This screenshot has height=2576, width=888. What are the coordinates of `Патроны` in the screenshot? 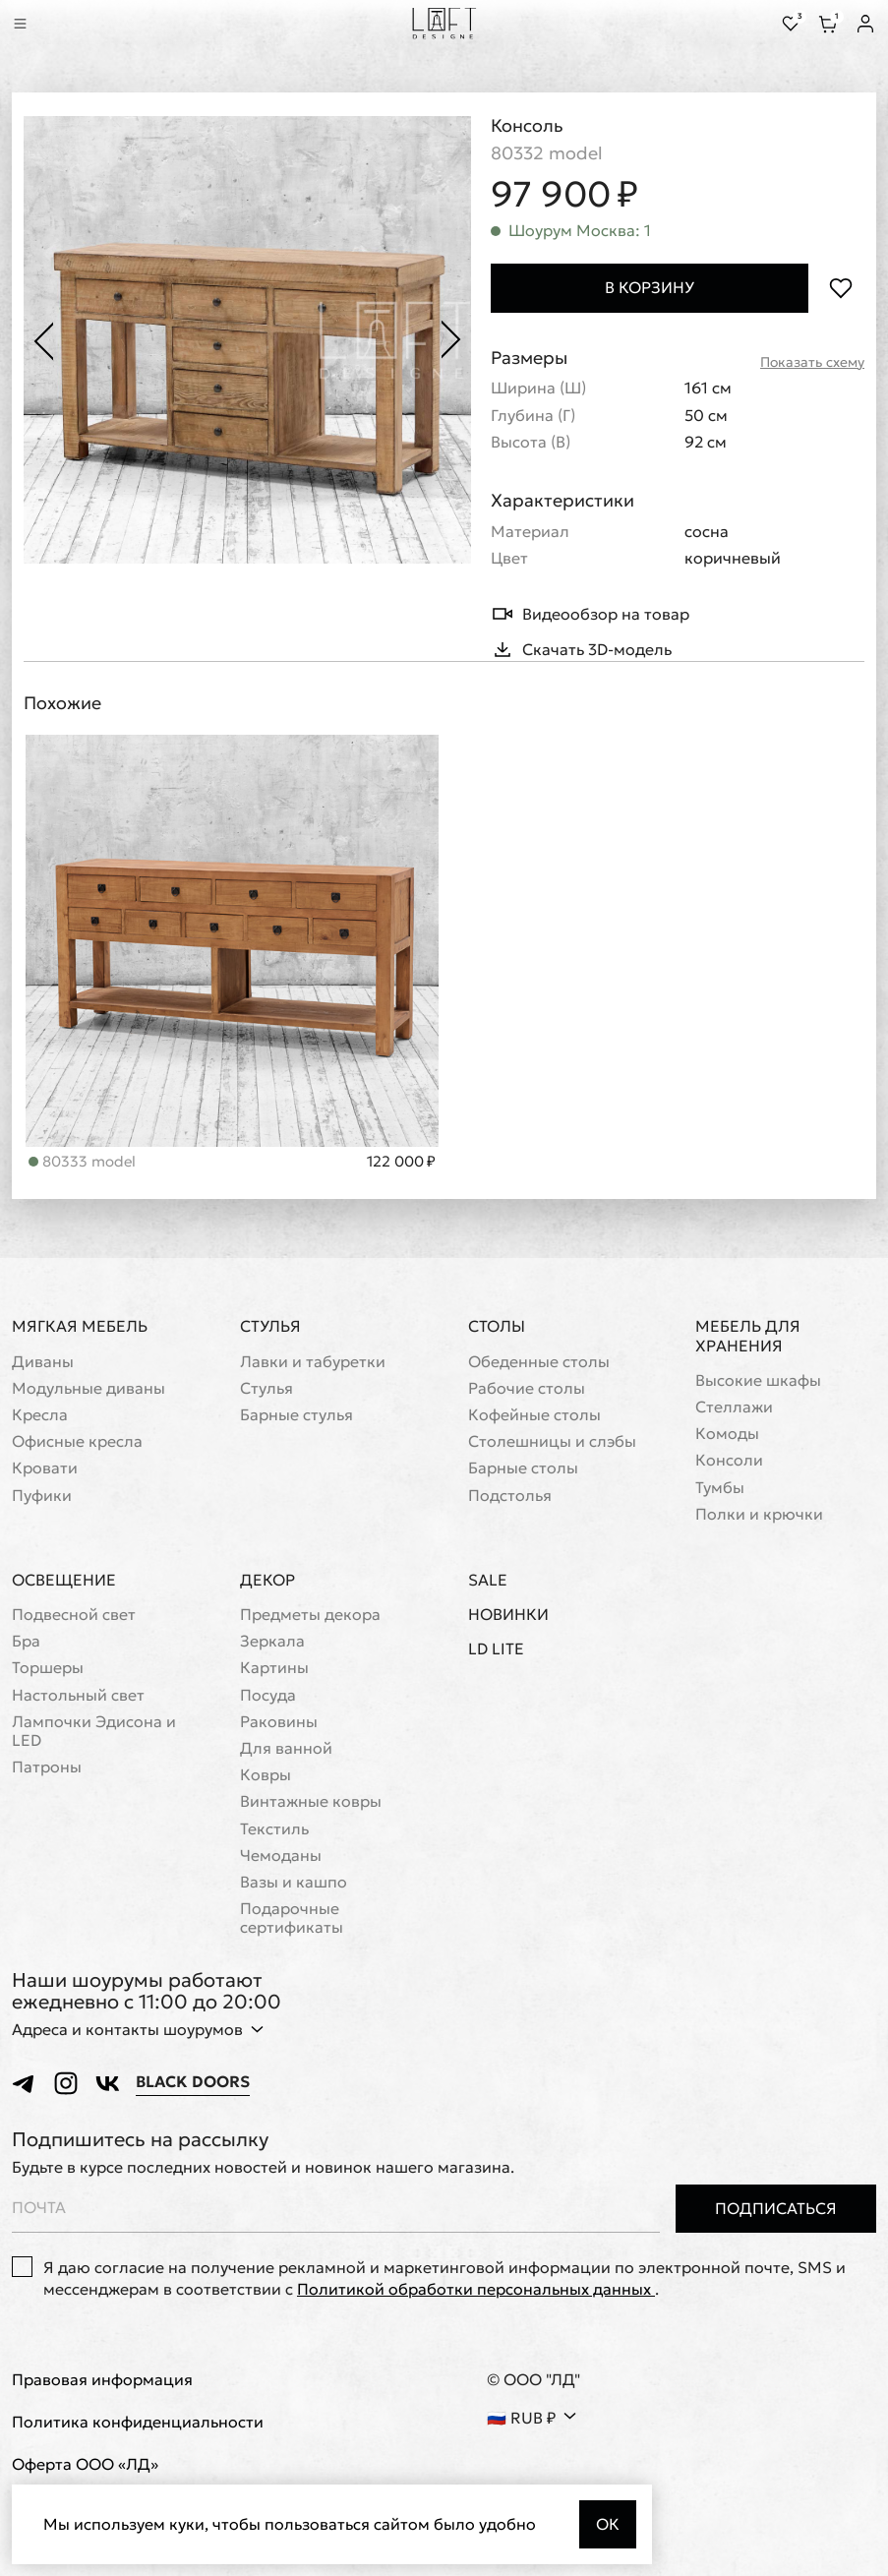 It's located at (47, 1767).